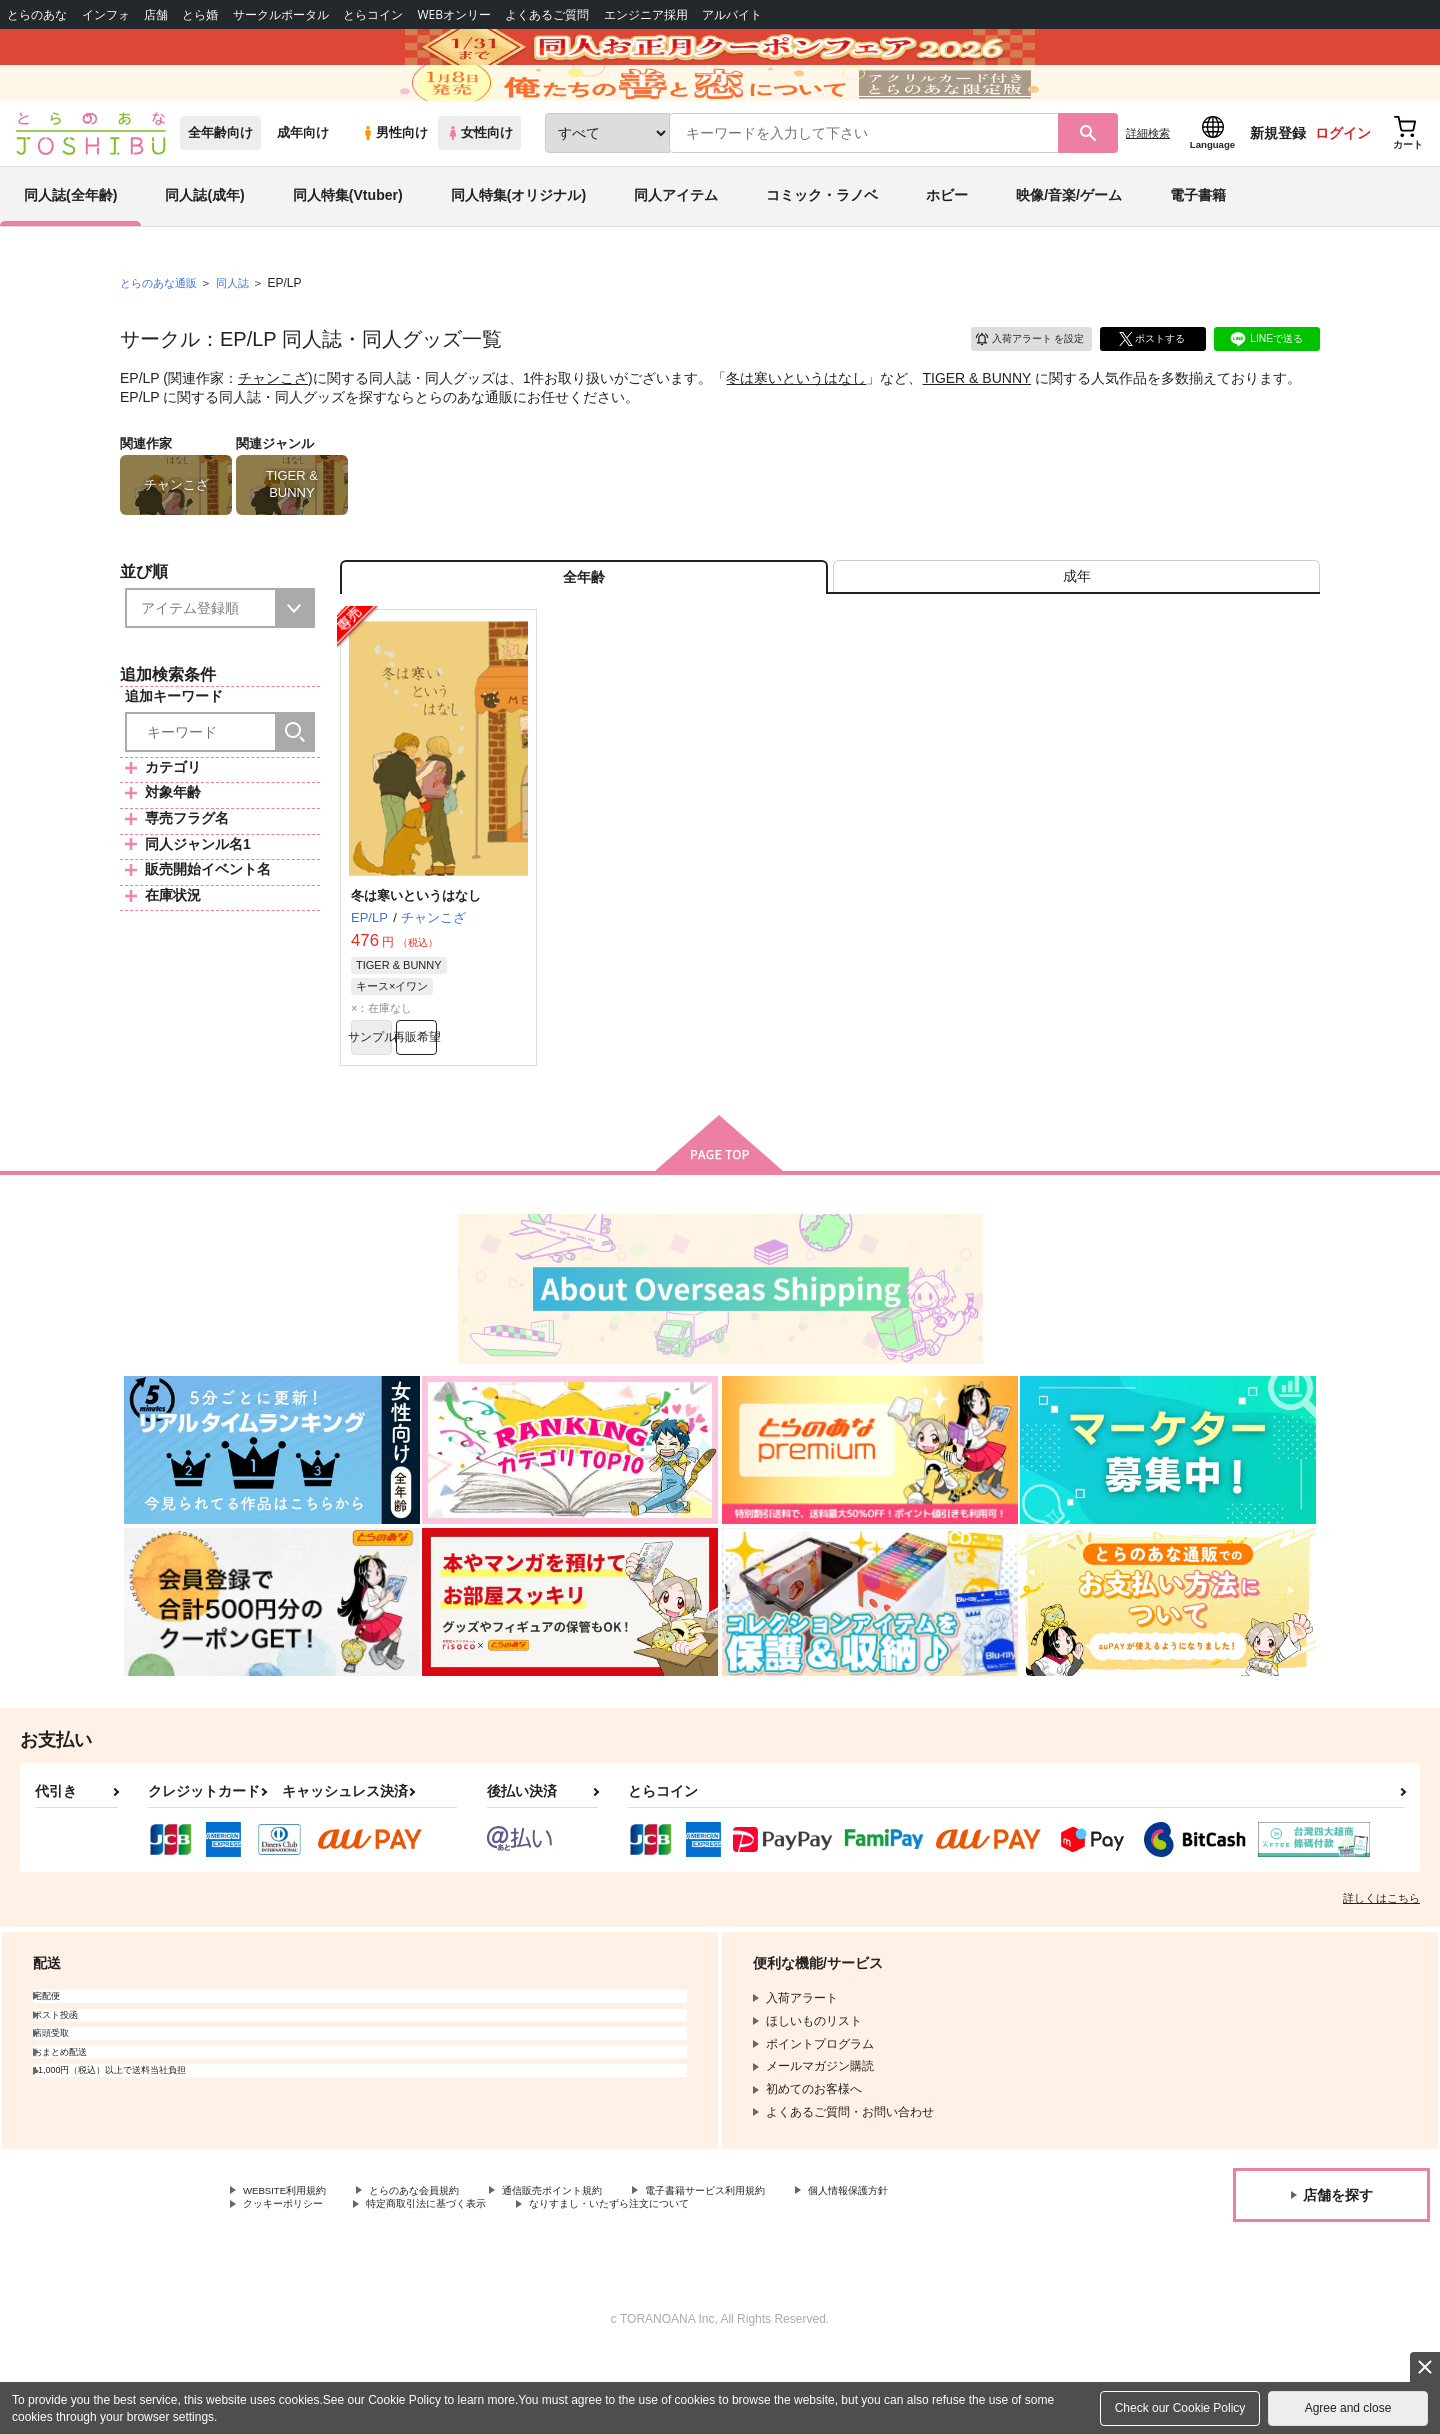 The height and width of the screenshot is (2434, 1440). I want to click on とら婚, so click(200, 14).